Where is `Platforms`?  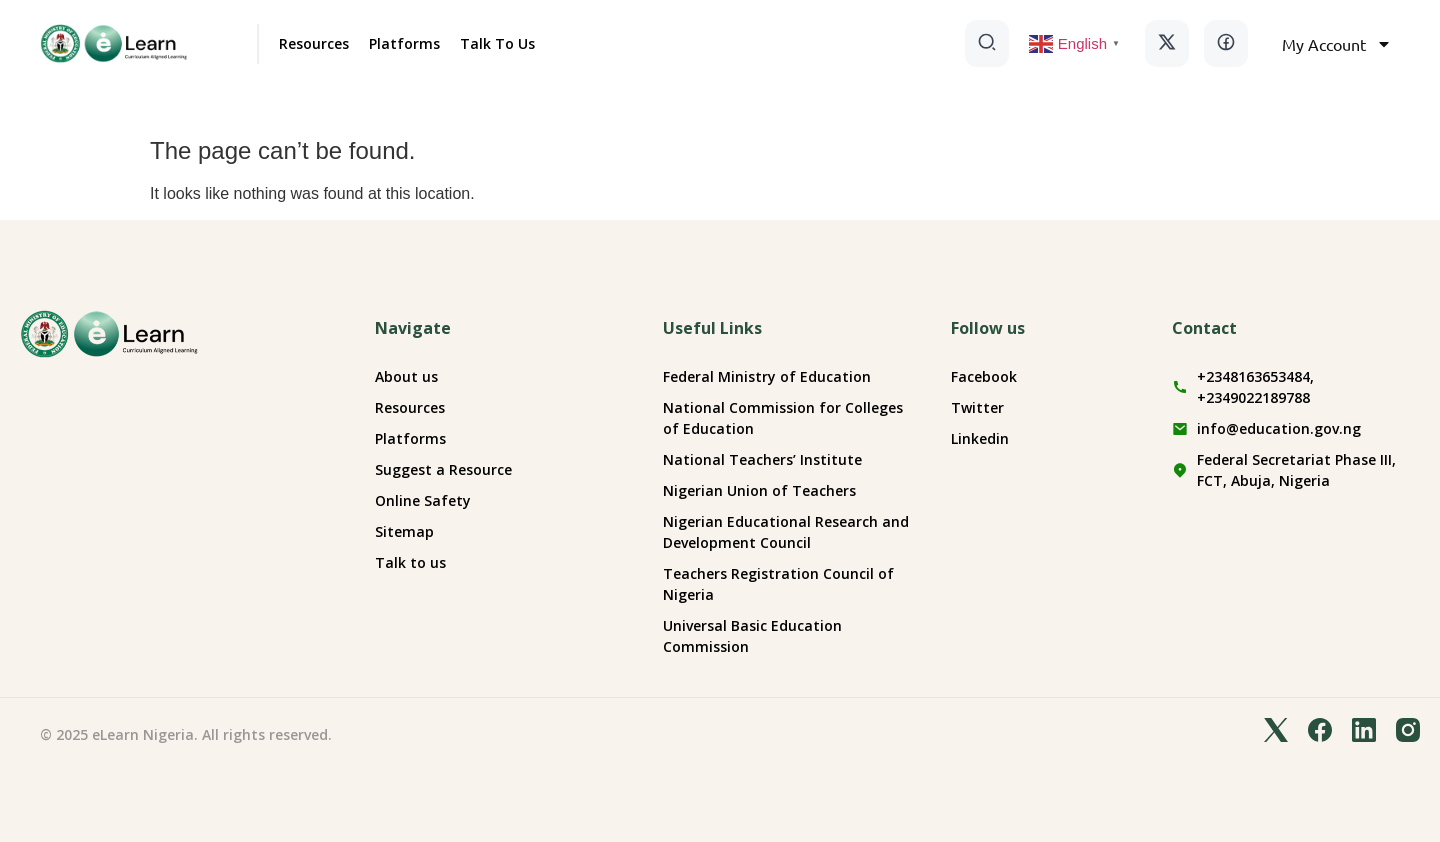
Platforms is located at coordinates (404, 43).